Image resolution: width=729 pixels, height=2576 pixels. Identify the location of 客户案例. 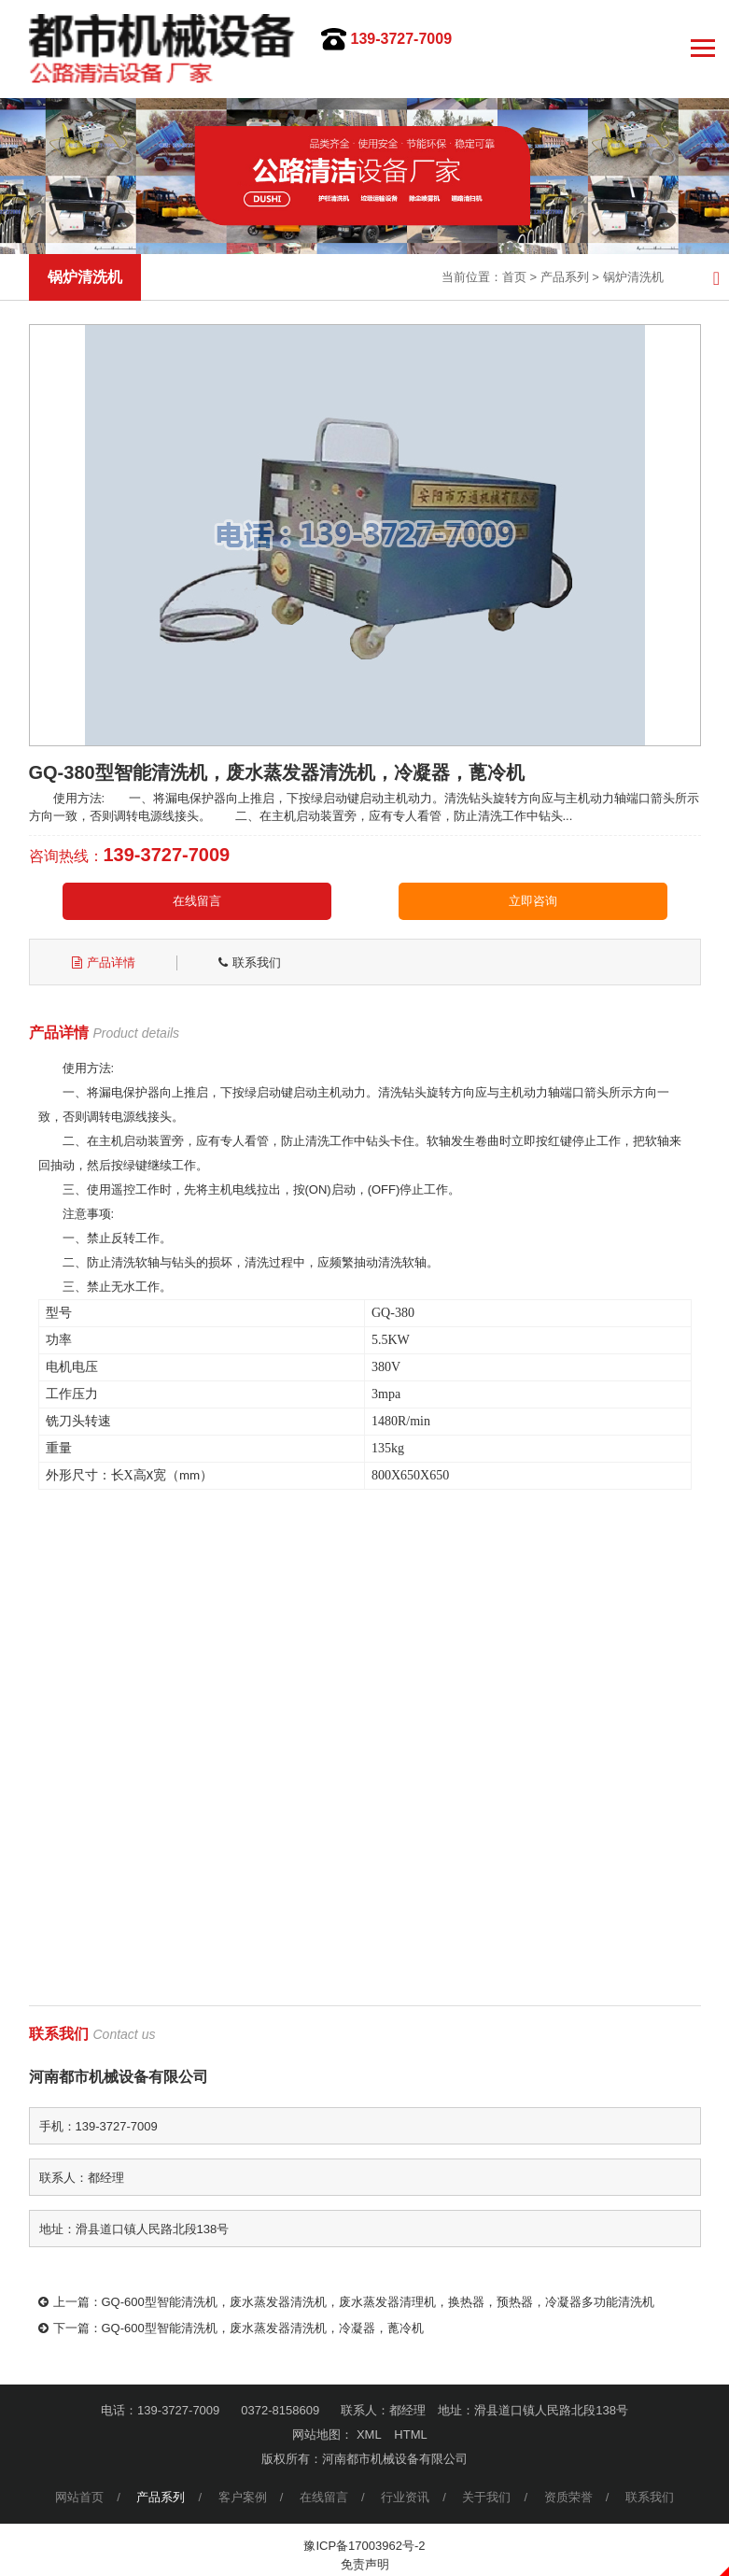
(242, 2497).